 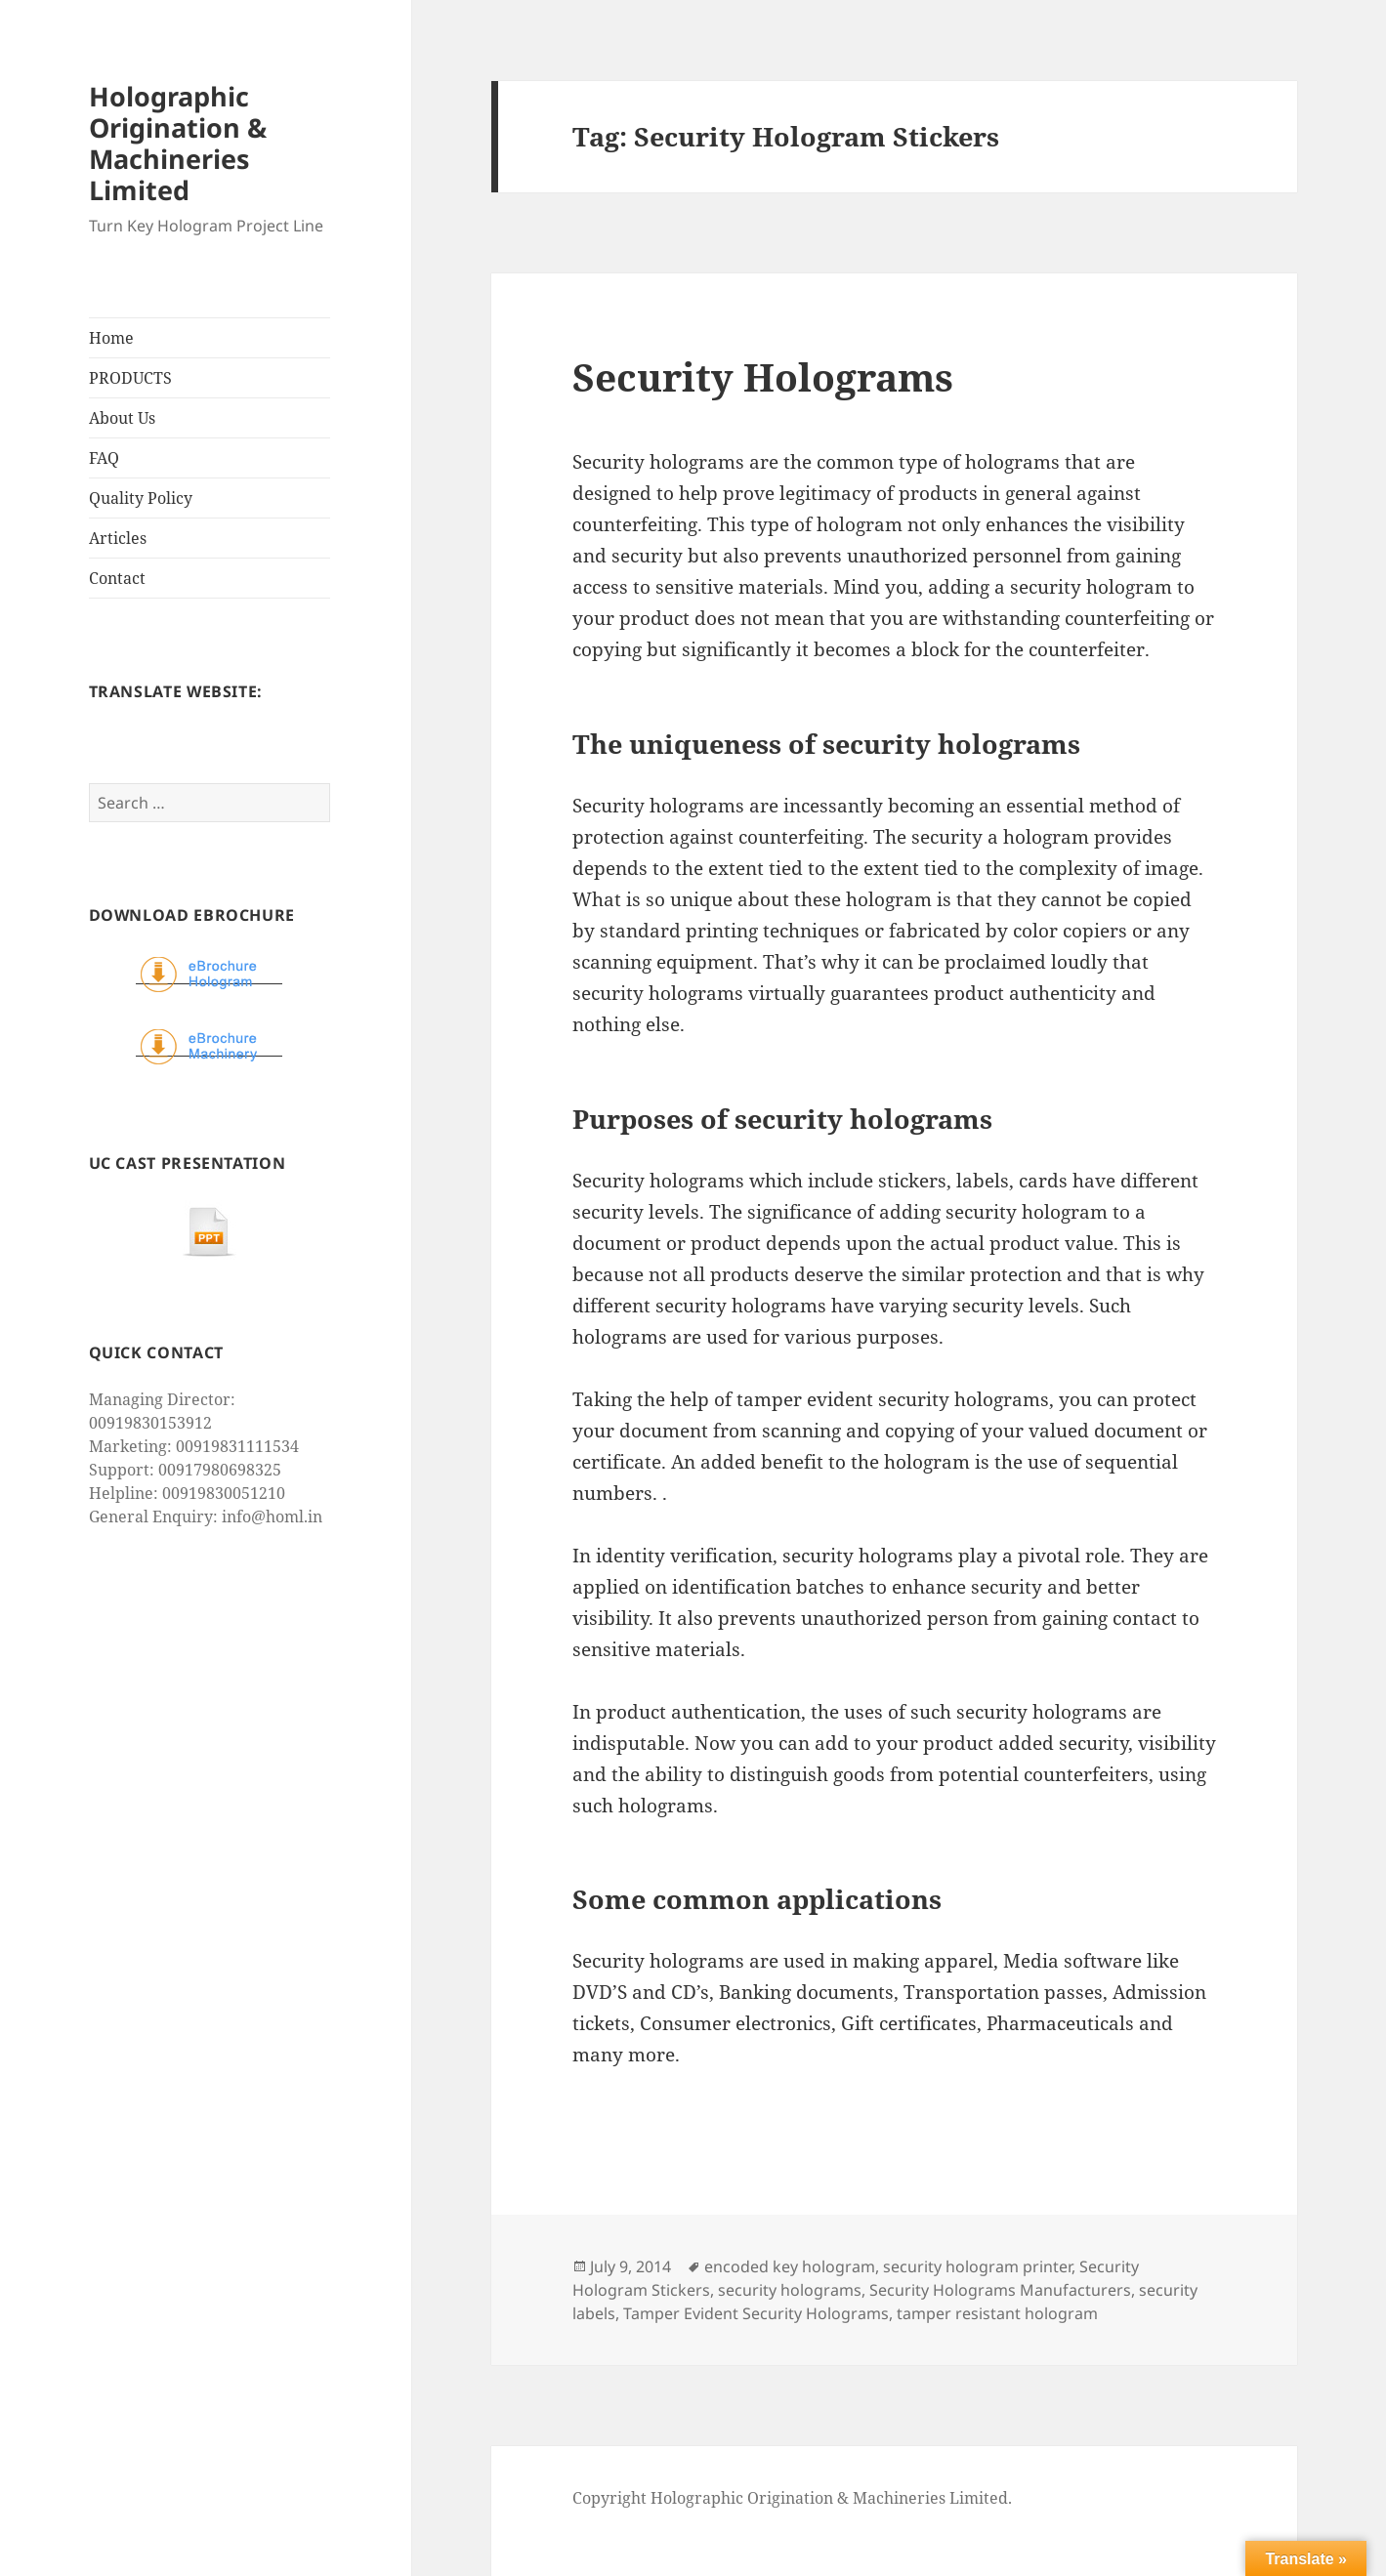 What do you see at coordinates (997, 2313) in the screenshot?
I see `tamper resistant hologram` at bounding box center [997, 2313].